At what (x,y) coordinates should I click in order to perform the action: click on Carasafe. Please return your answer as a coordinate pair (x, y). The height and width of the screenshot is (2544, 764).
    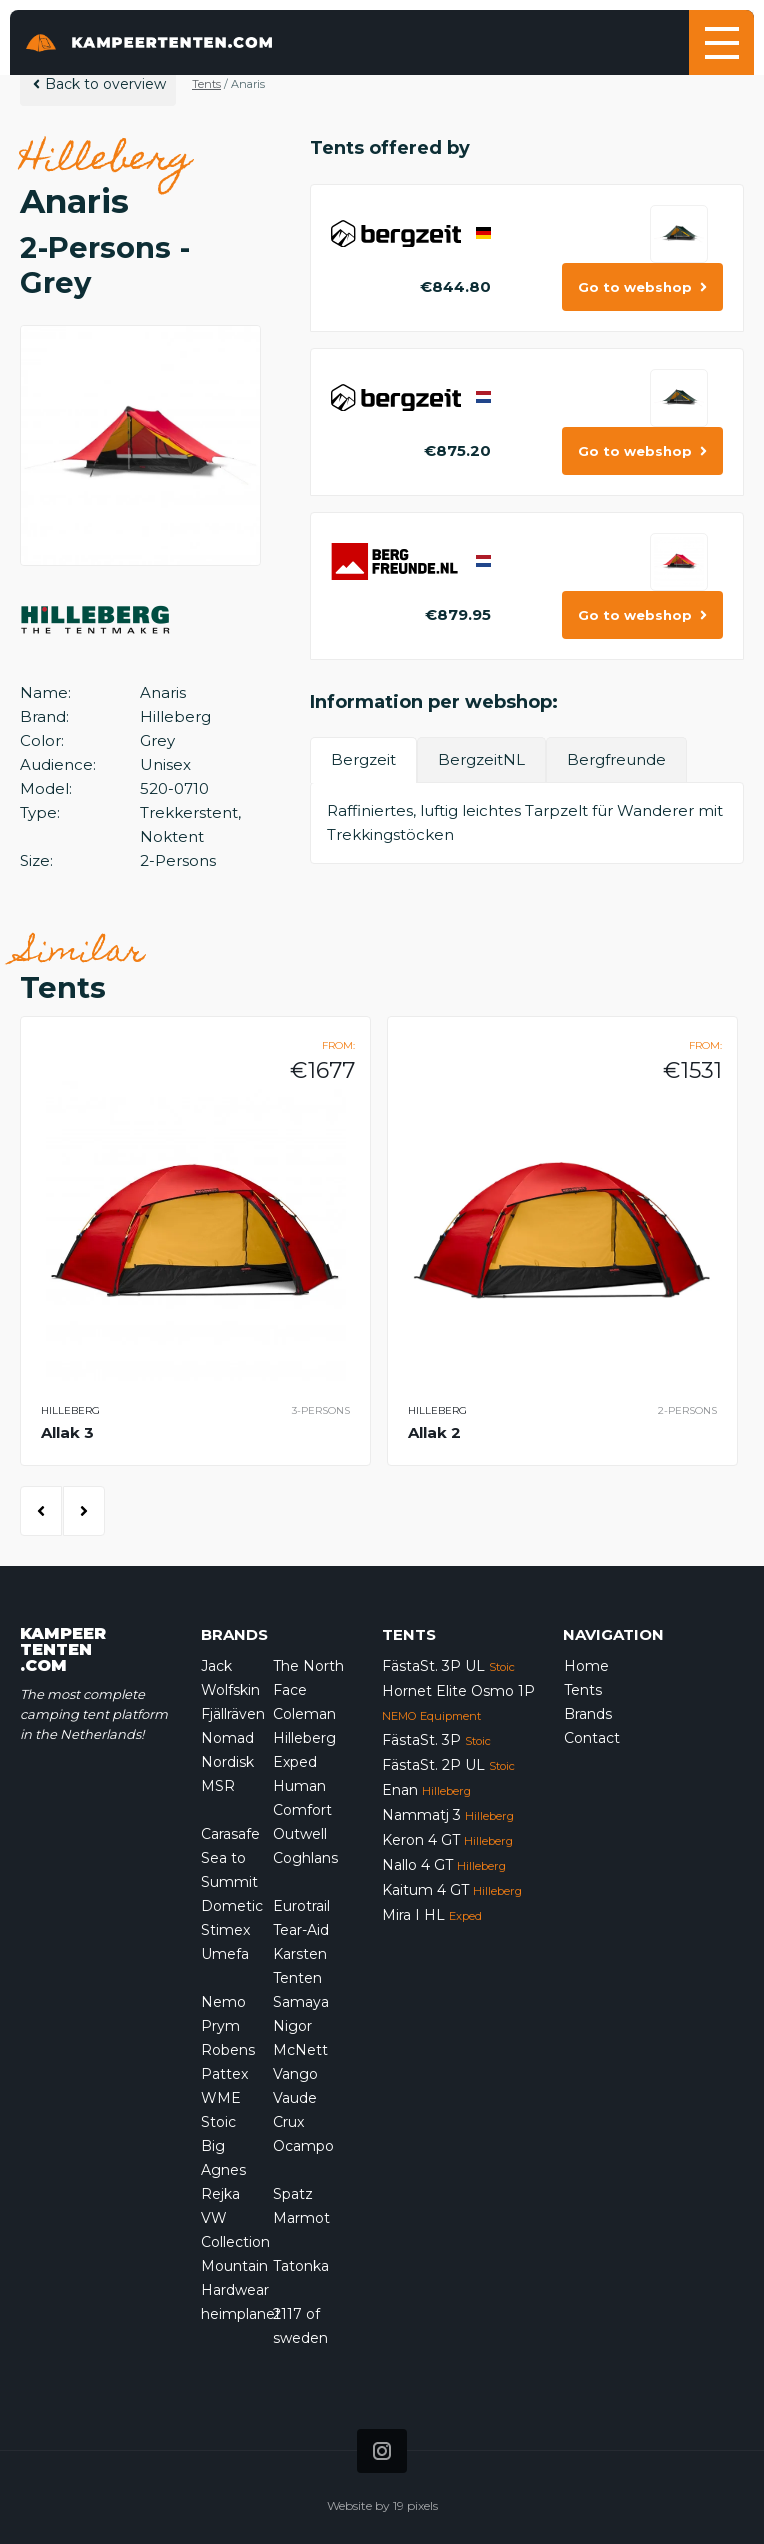
    Looking at the image, I should click on (230, 1834).